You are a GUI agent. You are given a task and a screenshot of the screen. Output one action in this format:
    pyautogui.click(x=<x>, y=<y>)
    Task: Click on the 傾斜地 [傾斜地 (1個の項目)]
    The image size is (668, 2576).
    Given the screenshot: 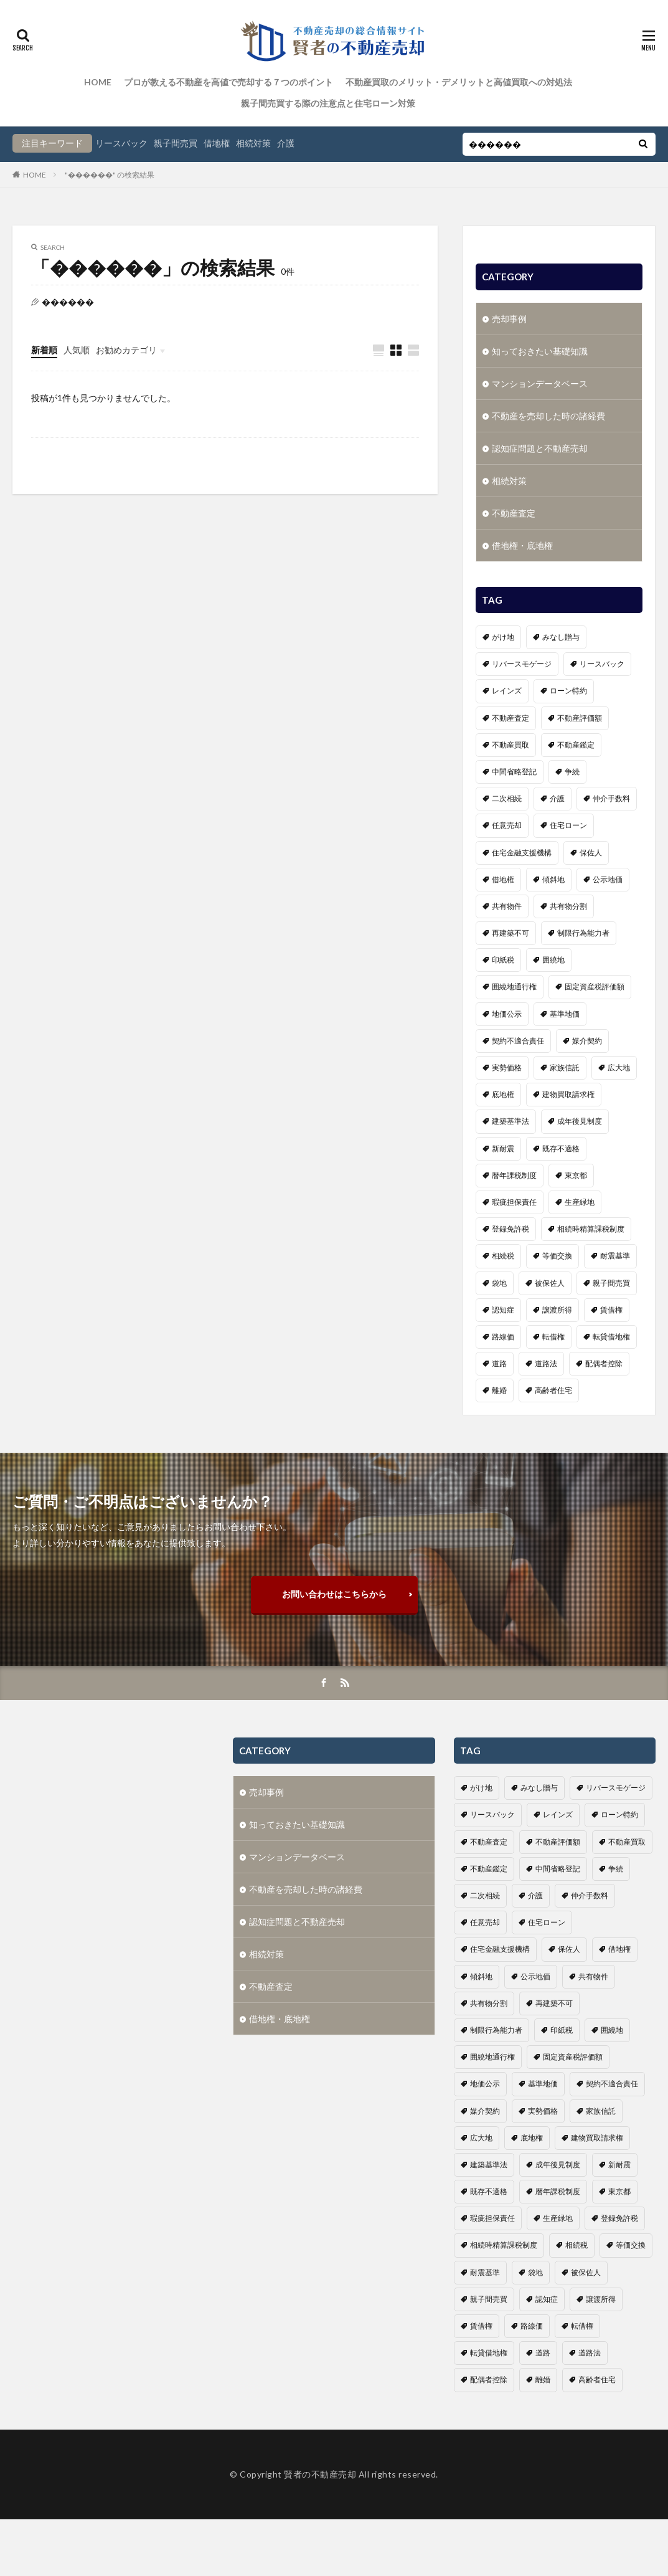 What is the action you would take?
    pyautogui.click(x=553, y=876)
    